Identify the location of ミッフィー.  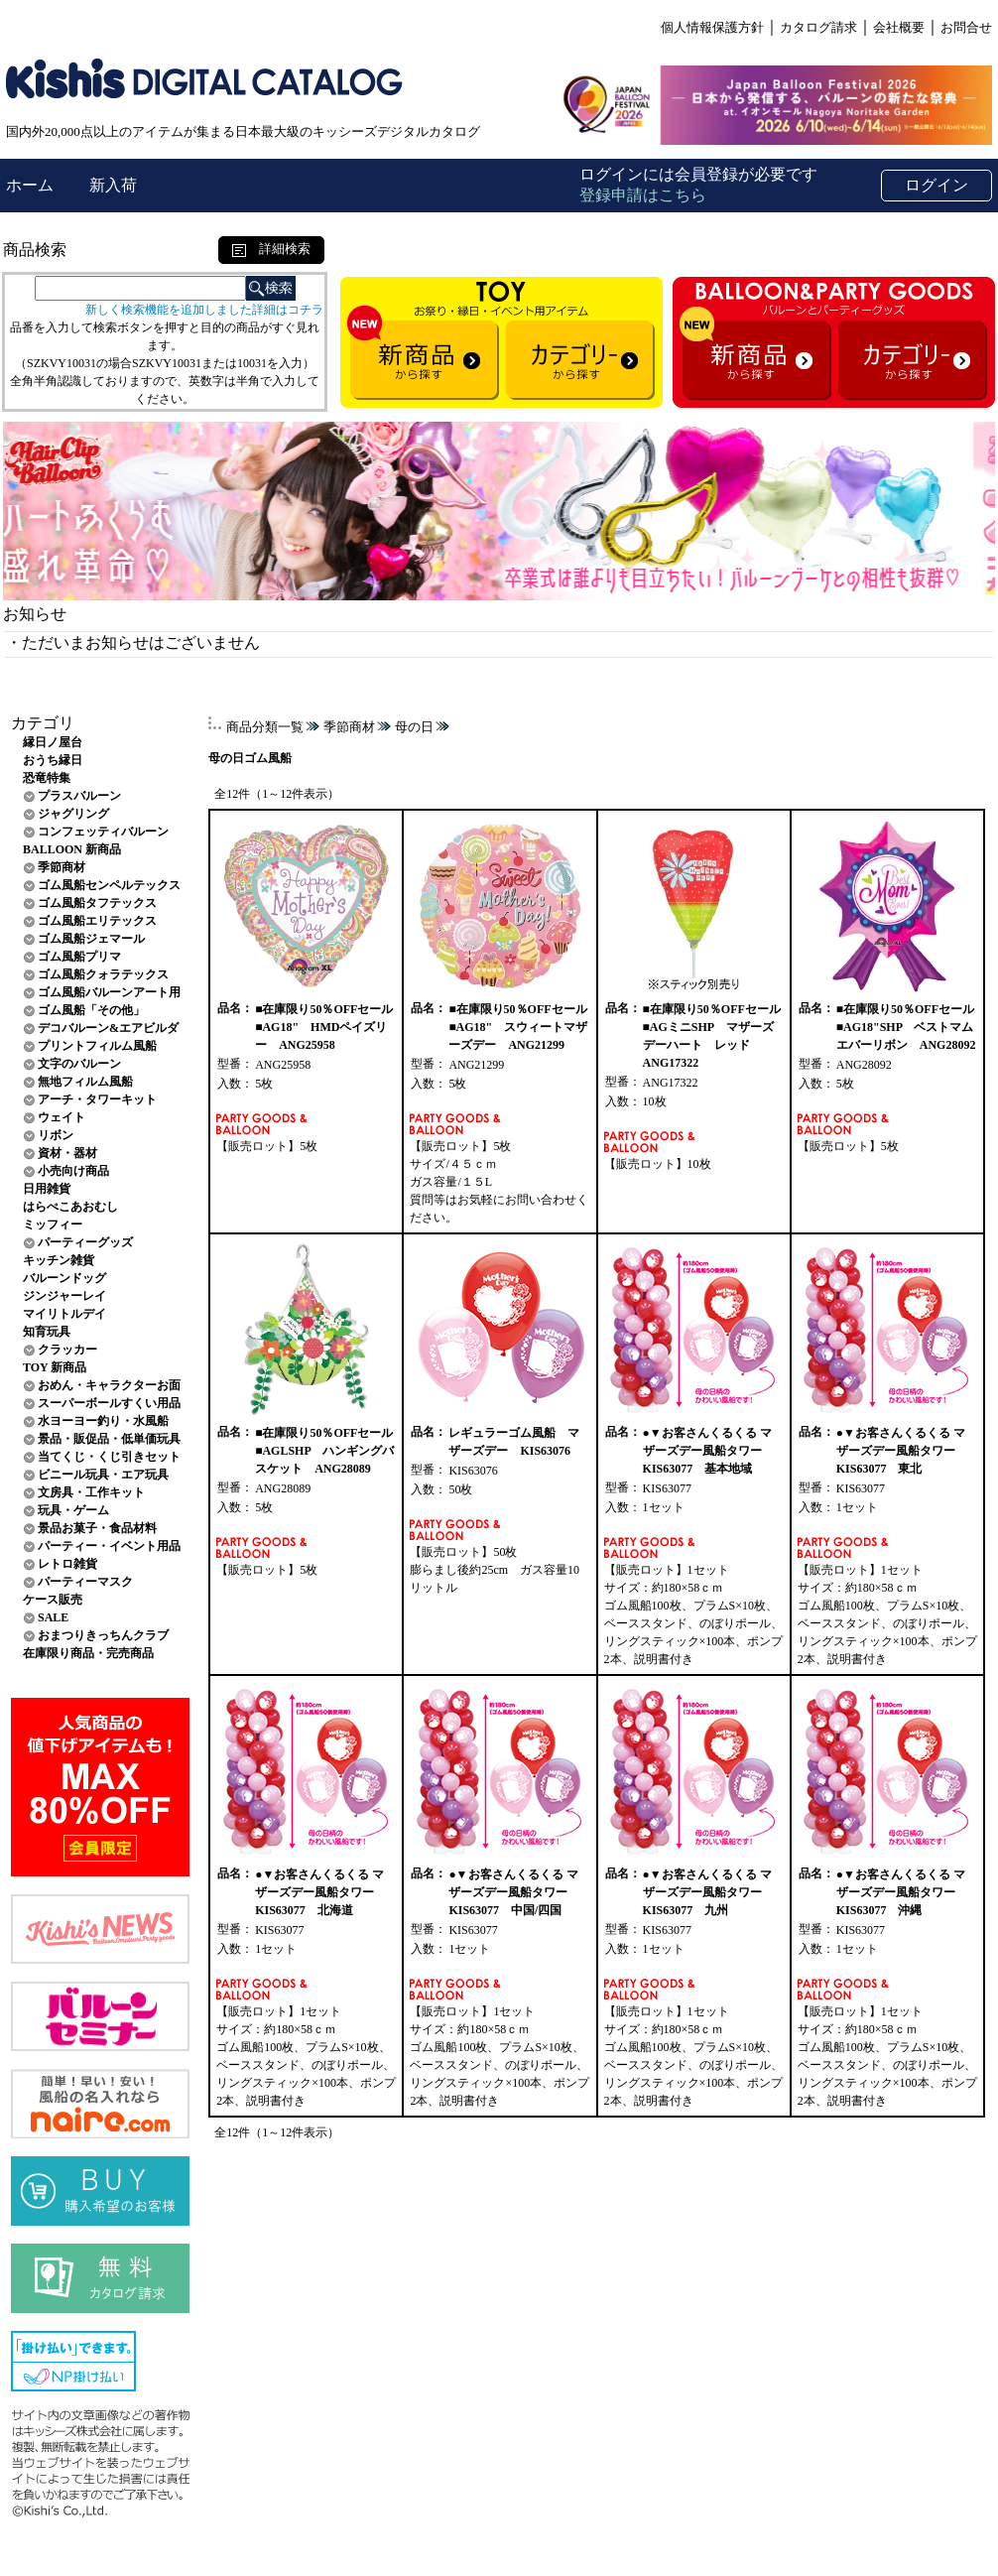
(52, 1224).